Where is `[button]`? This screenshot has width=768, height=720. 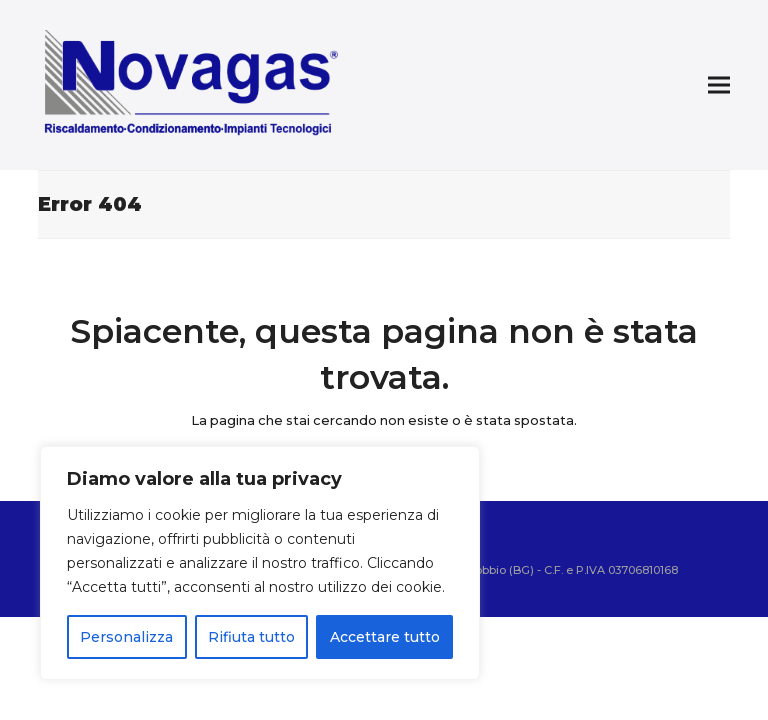
[button] is located at coordinates (719, 85).